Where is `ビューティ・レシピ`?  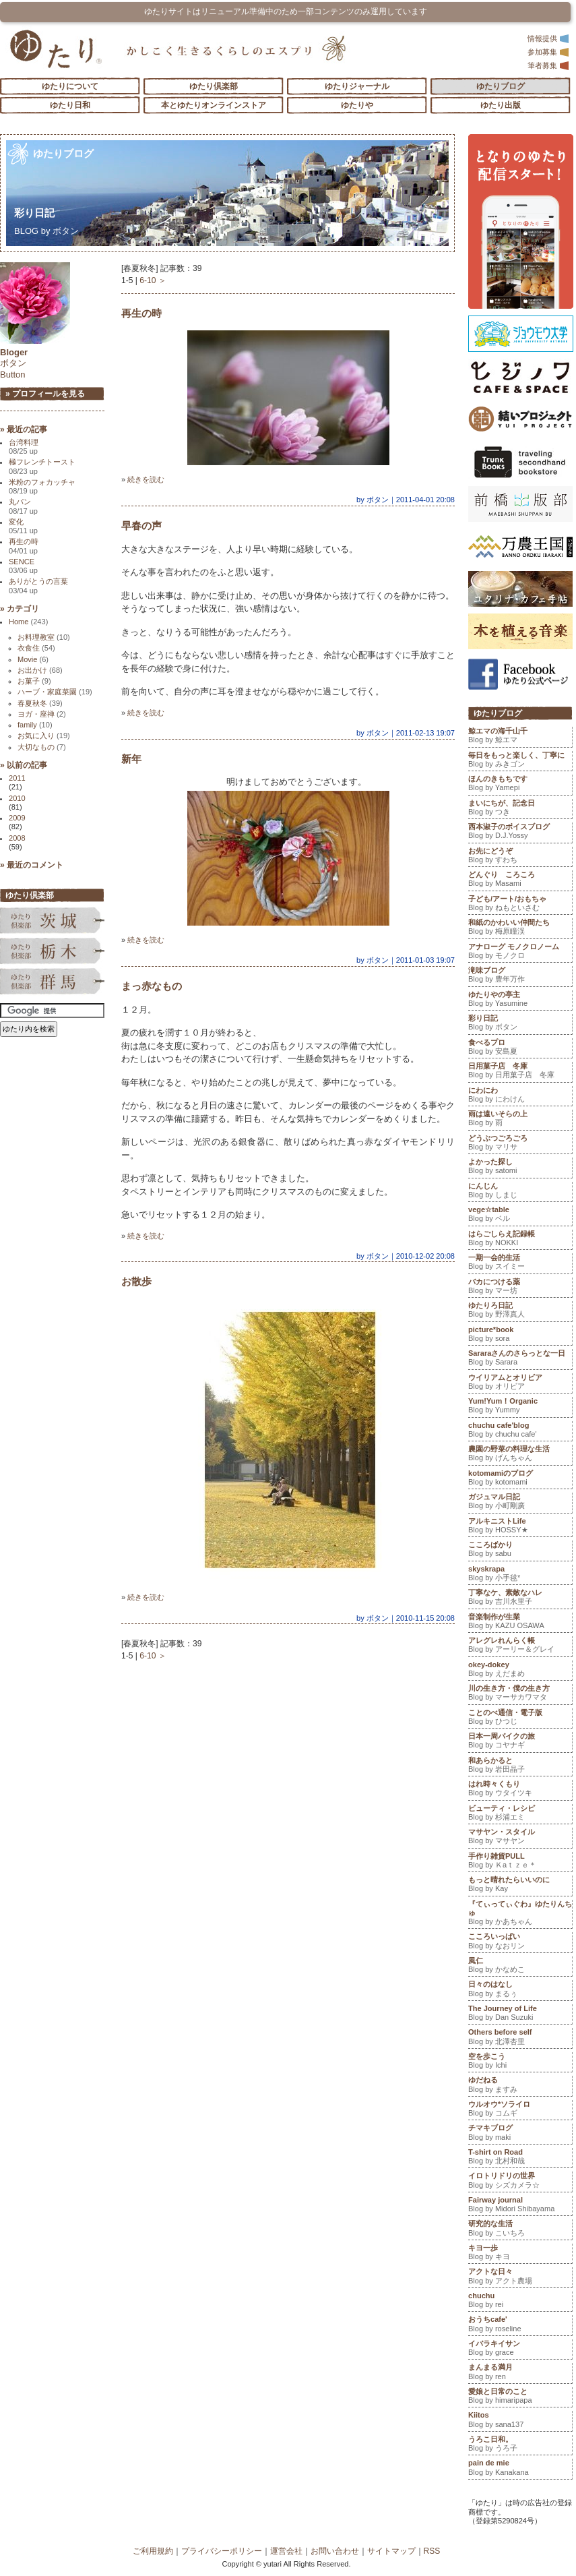
ビューティ・レシピ is located at coordinates (520, 1814).